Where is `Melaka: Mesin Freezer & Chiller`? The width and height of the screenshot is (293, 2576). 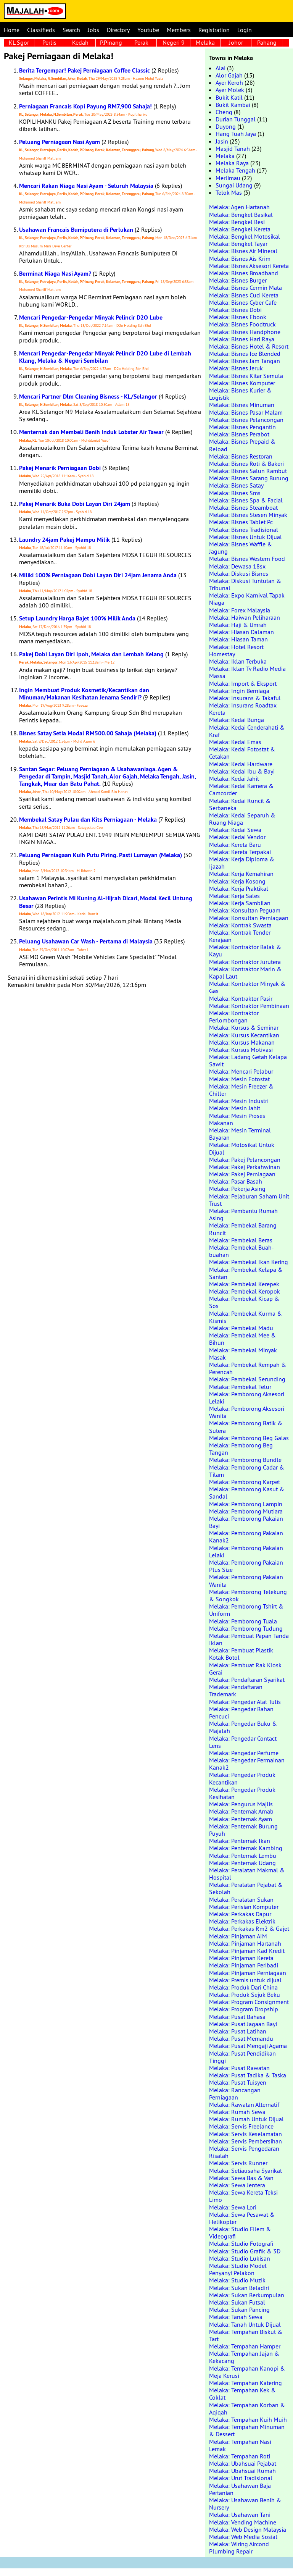
Melaka: Mesin Freezer & Chiller is located at coordinates (241, 1089).